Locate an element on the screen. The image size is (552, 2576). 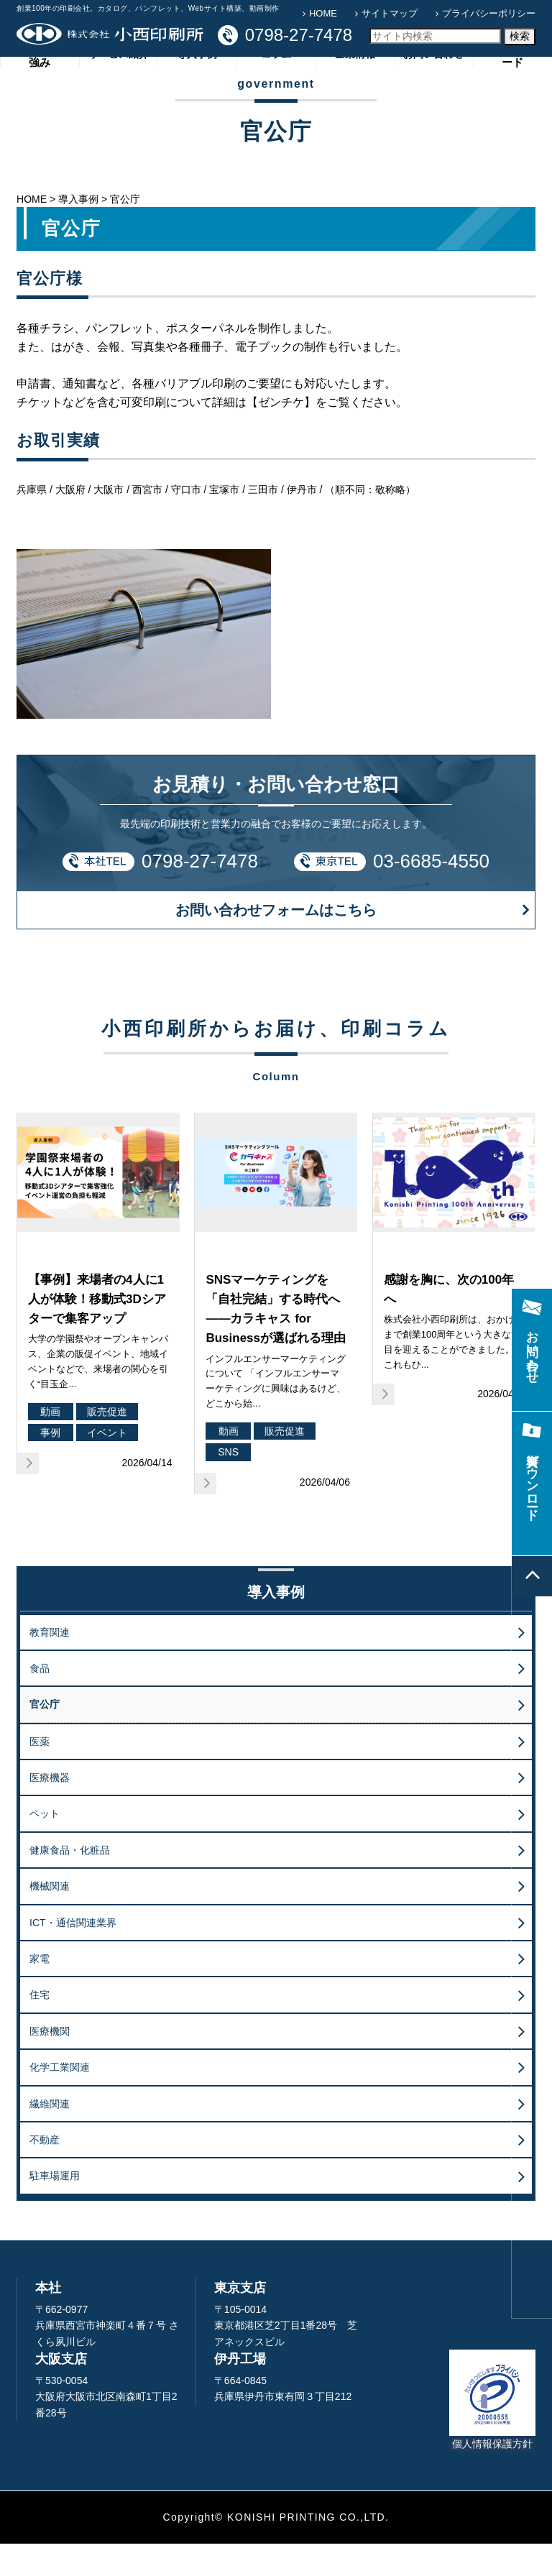
サイトマップ is located at coordinates (390, 13).